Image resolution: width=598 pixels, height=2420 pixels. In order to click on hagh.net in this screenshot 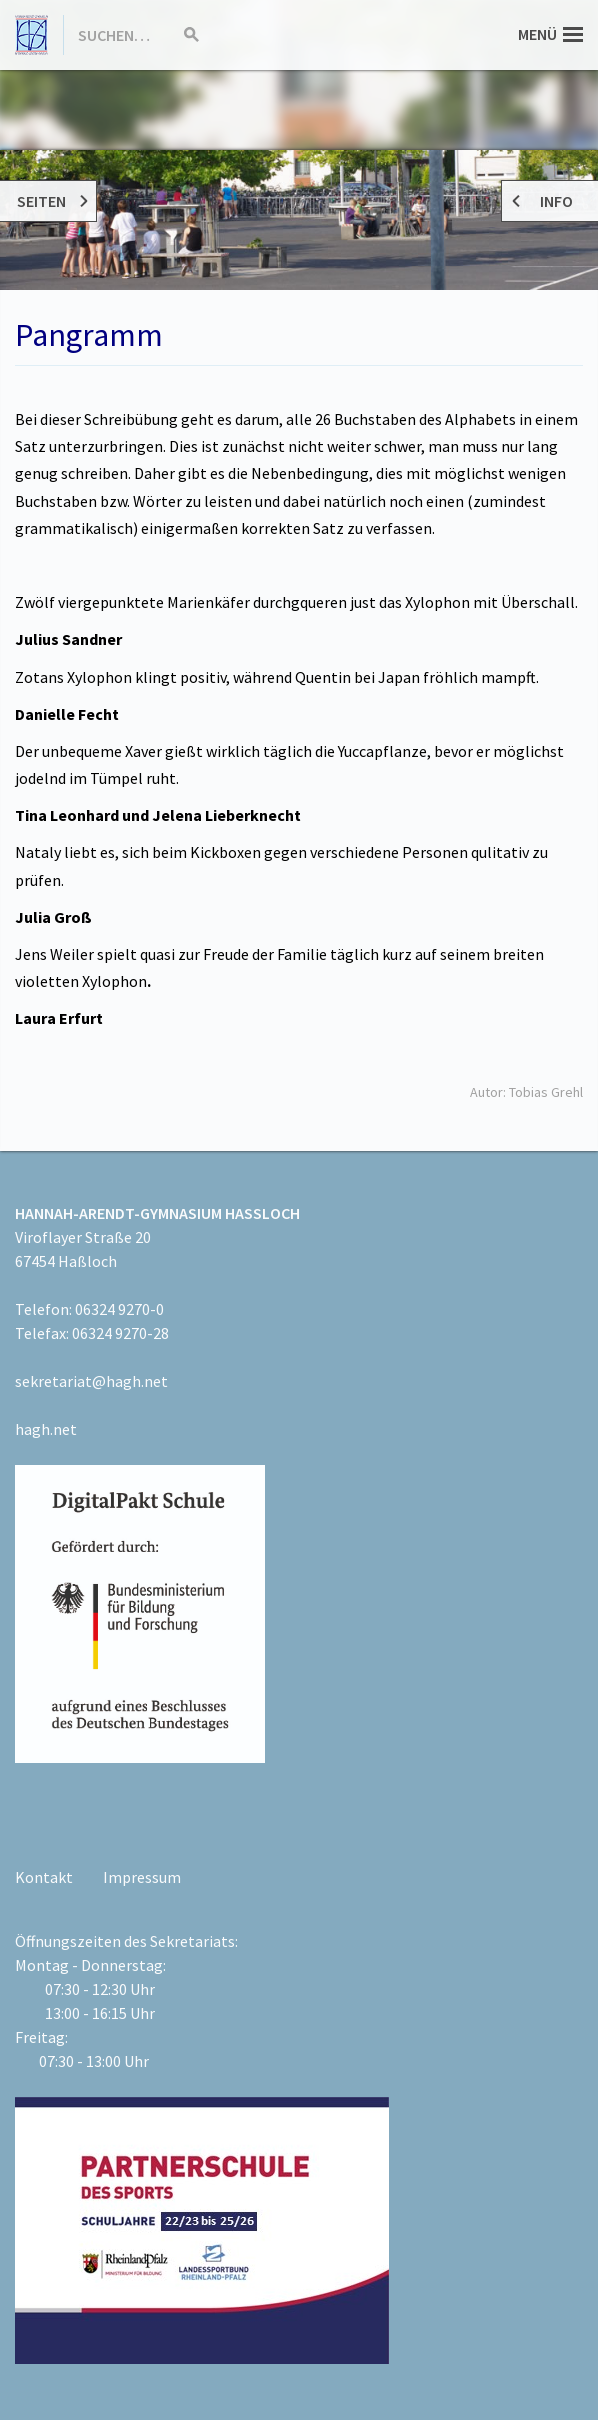, I will do `click(46, 1429)`.